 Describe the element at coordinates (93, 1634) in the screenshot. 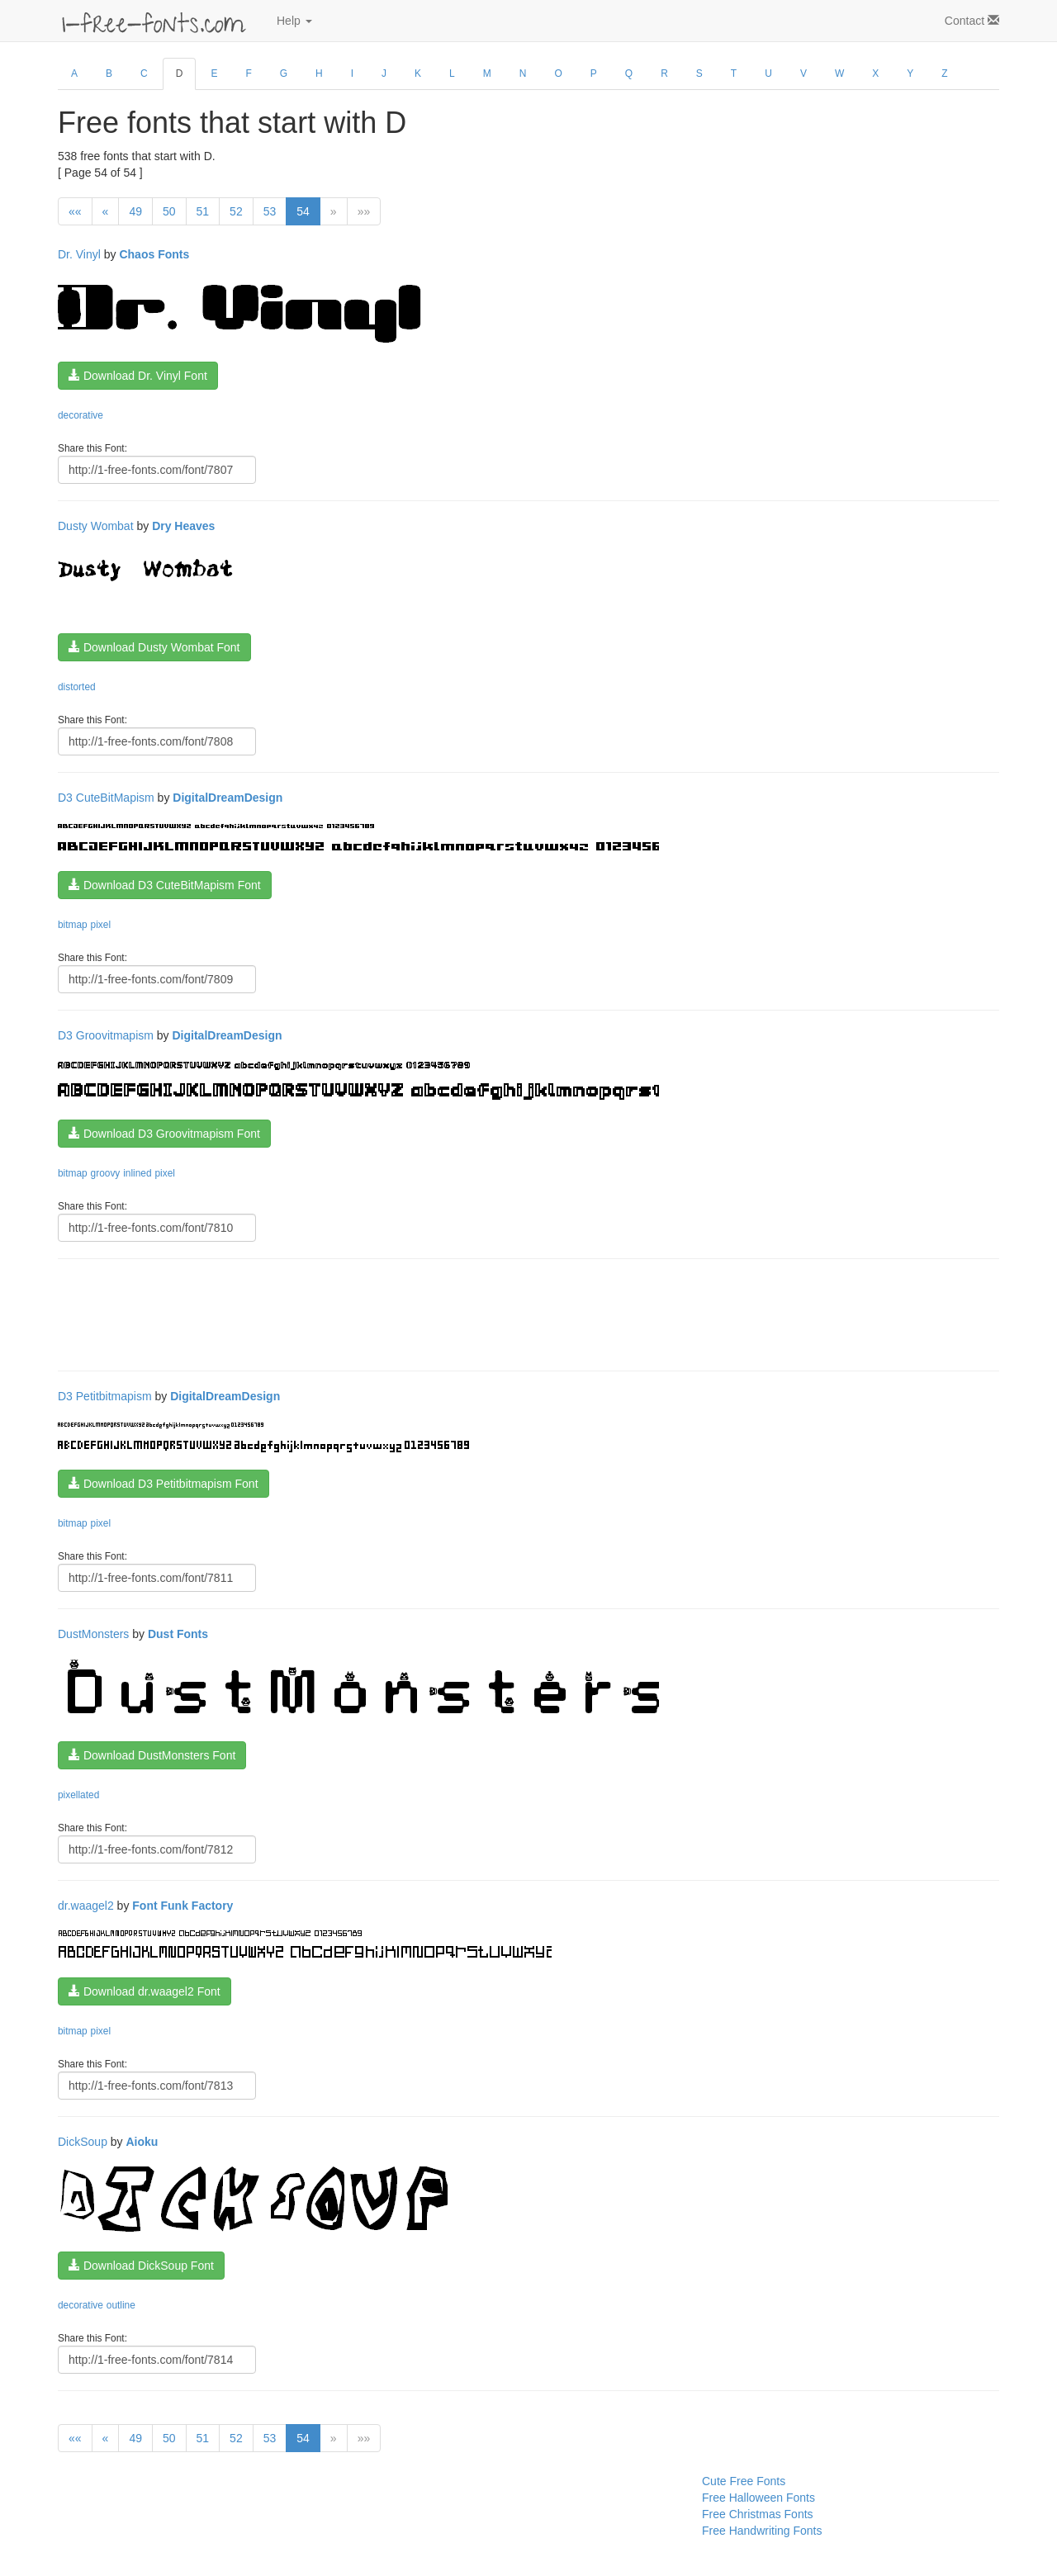

I see `DustMonsters` at that location.